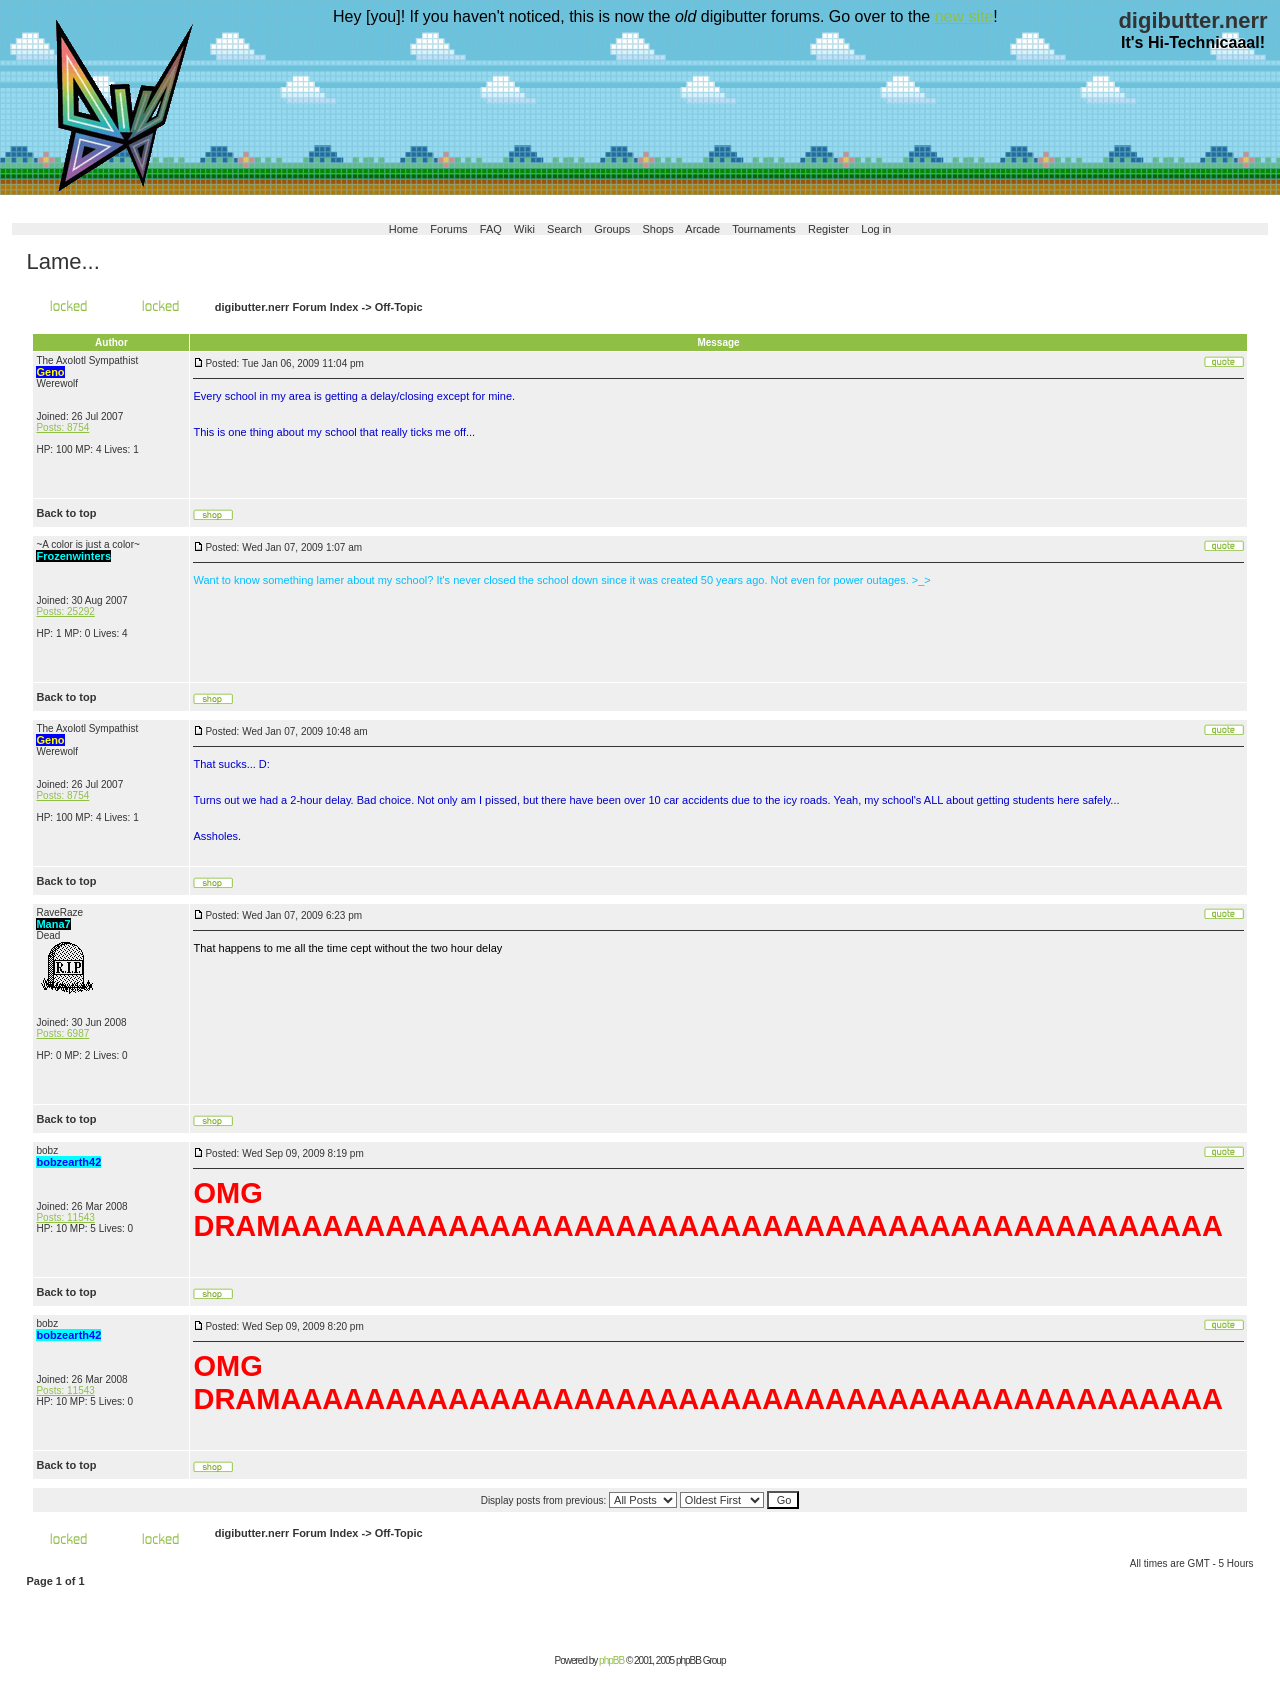 The image size is (1280, 1684). What do you see at coordinates (399, 307) in the screenshot?
I see `Off-Topic` at bounding box center [399, 307].